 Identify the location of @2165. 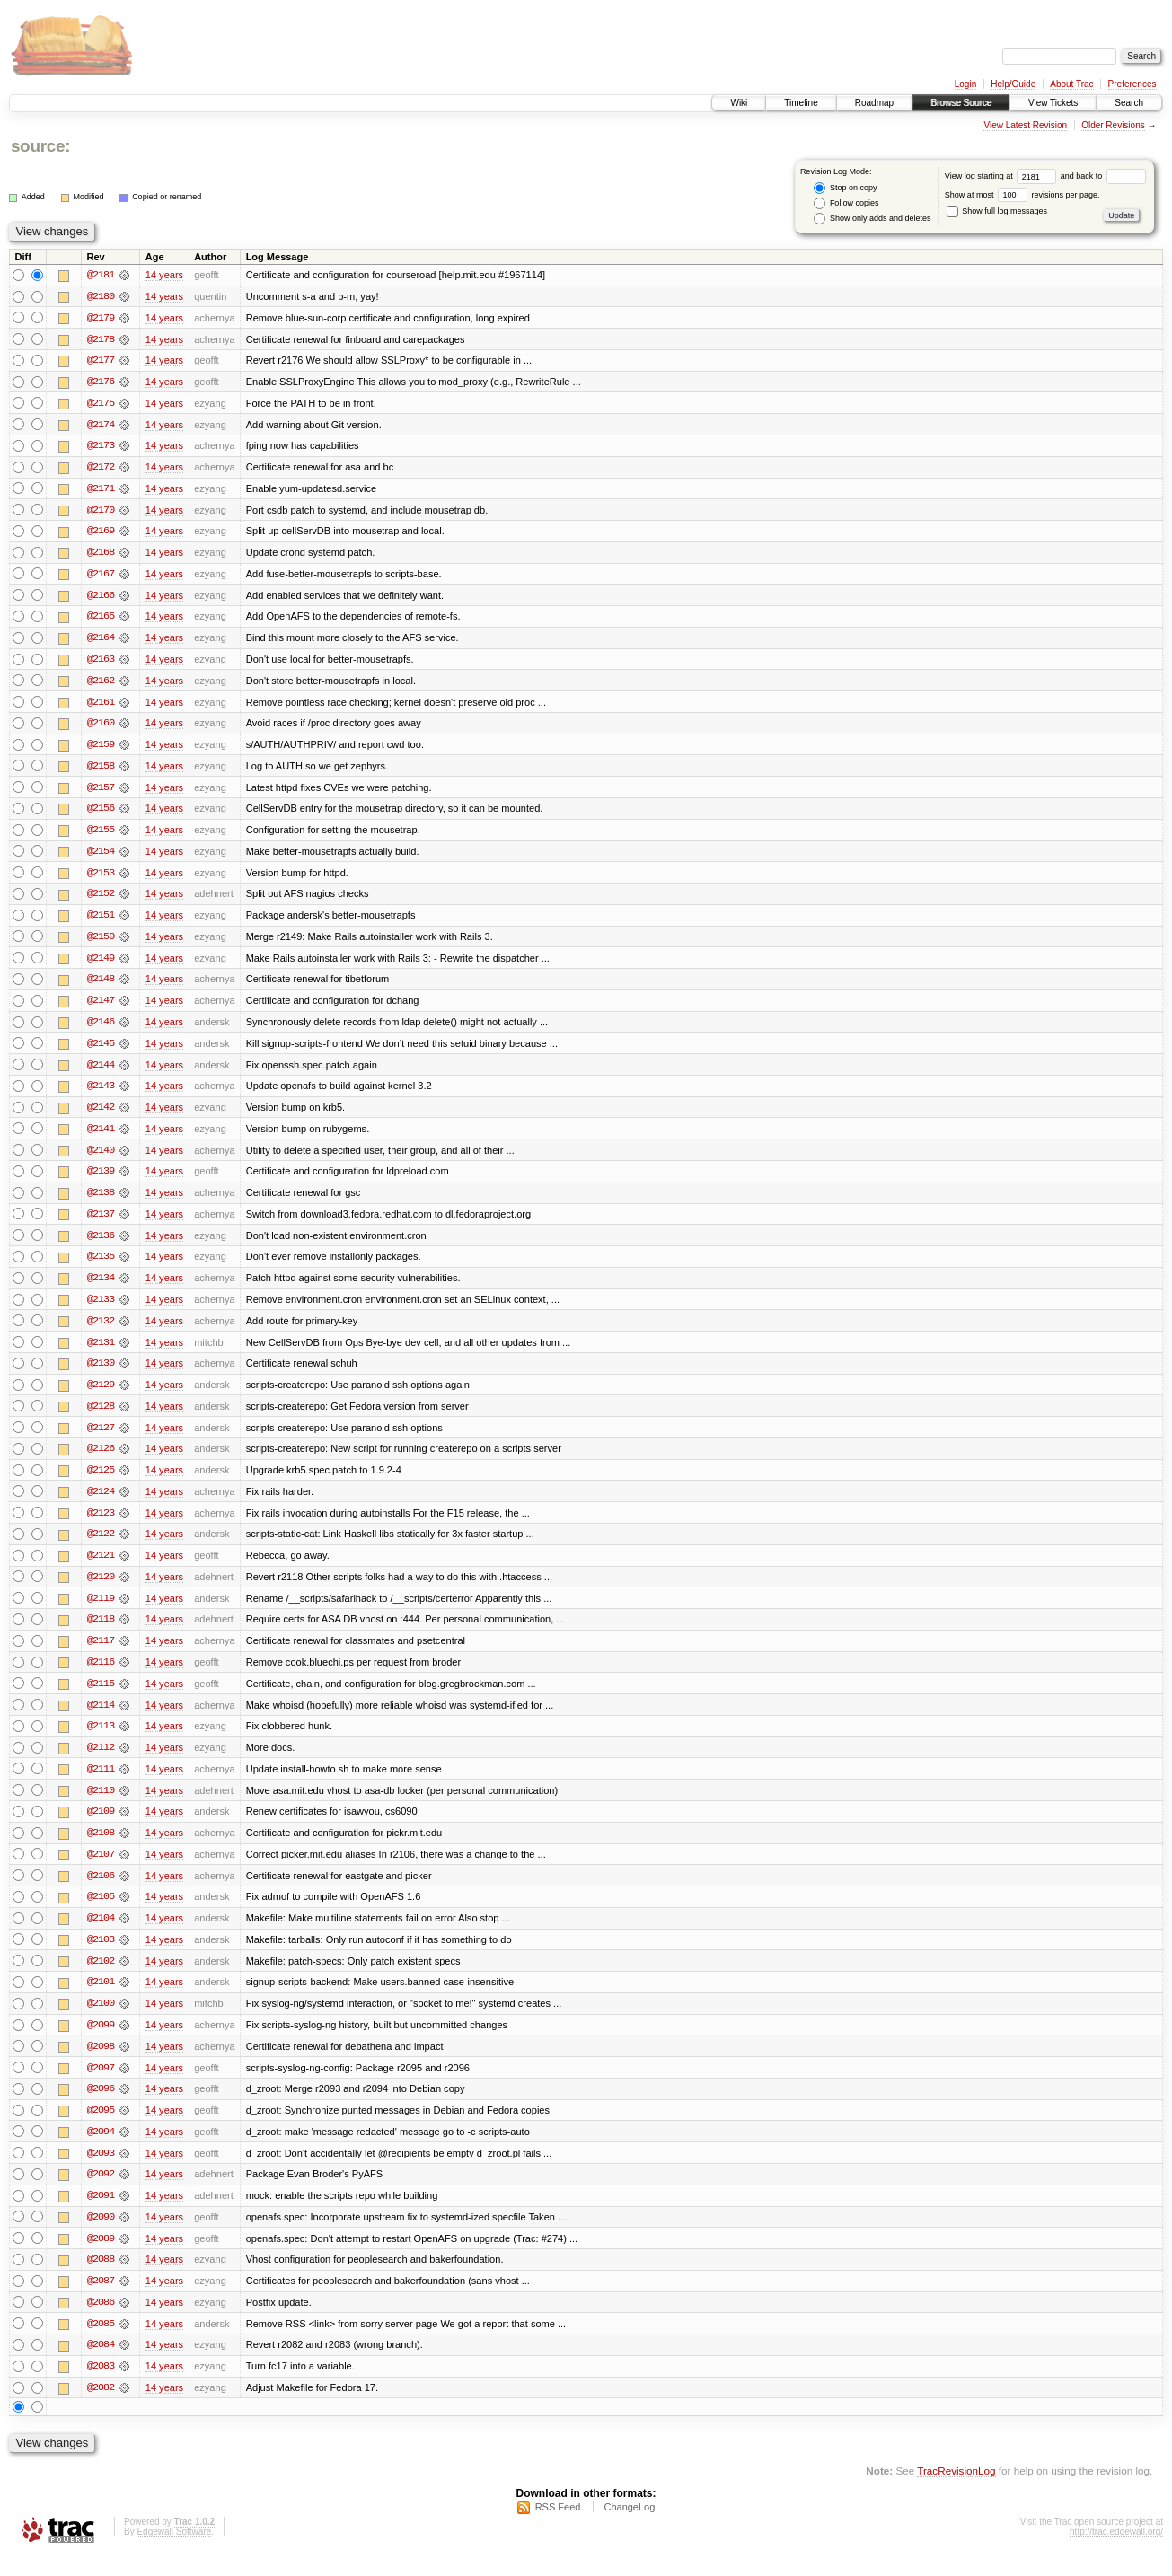
(100, 619).